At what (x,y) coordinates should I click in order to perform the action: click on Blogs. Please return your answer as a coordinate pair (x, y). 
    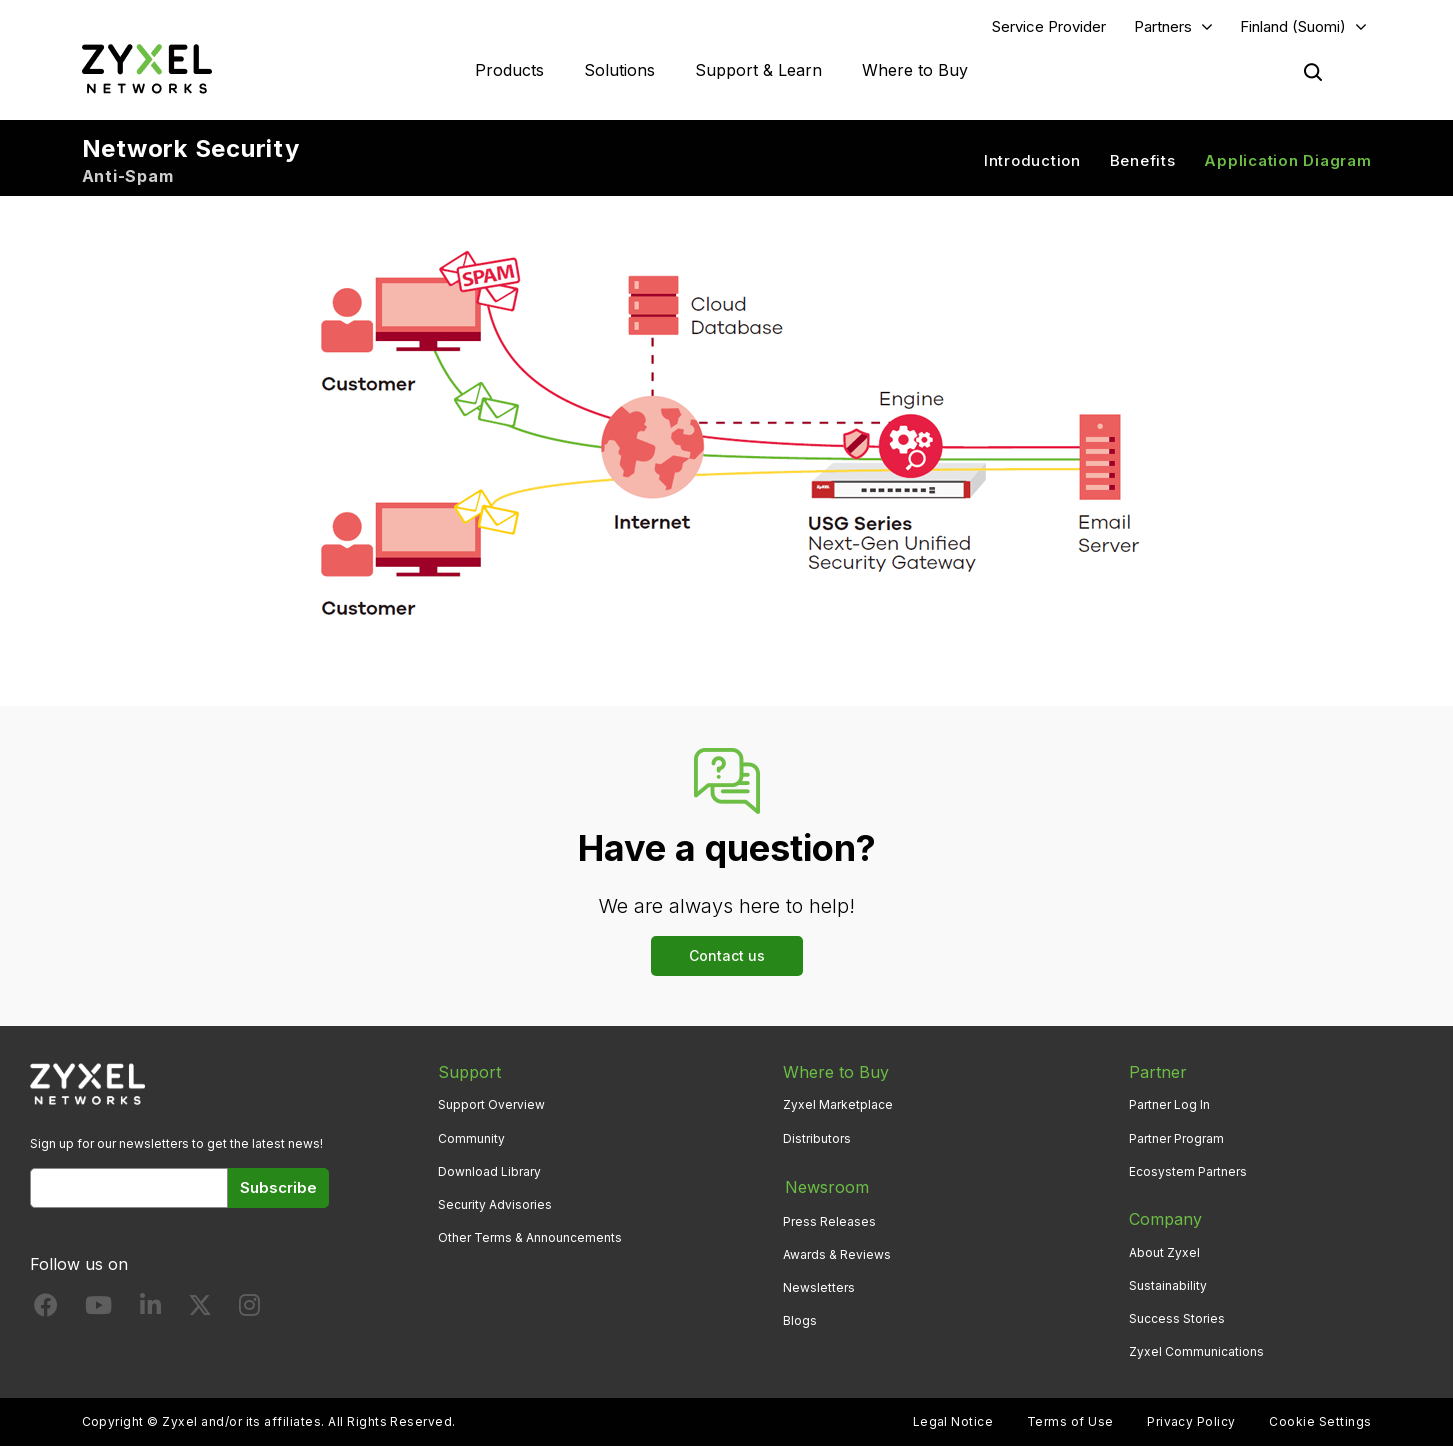
    Looking at the image, I should click on (800, 1318).